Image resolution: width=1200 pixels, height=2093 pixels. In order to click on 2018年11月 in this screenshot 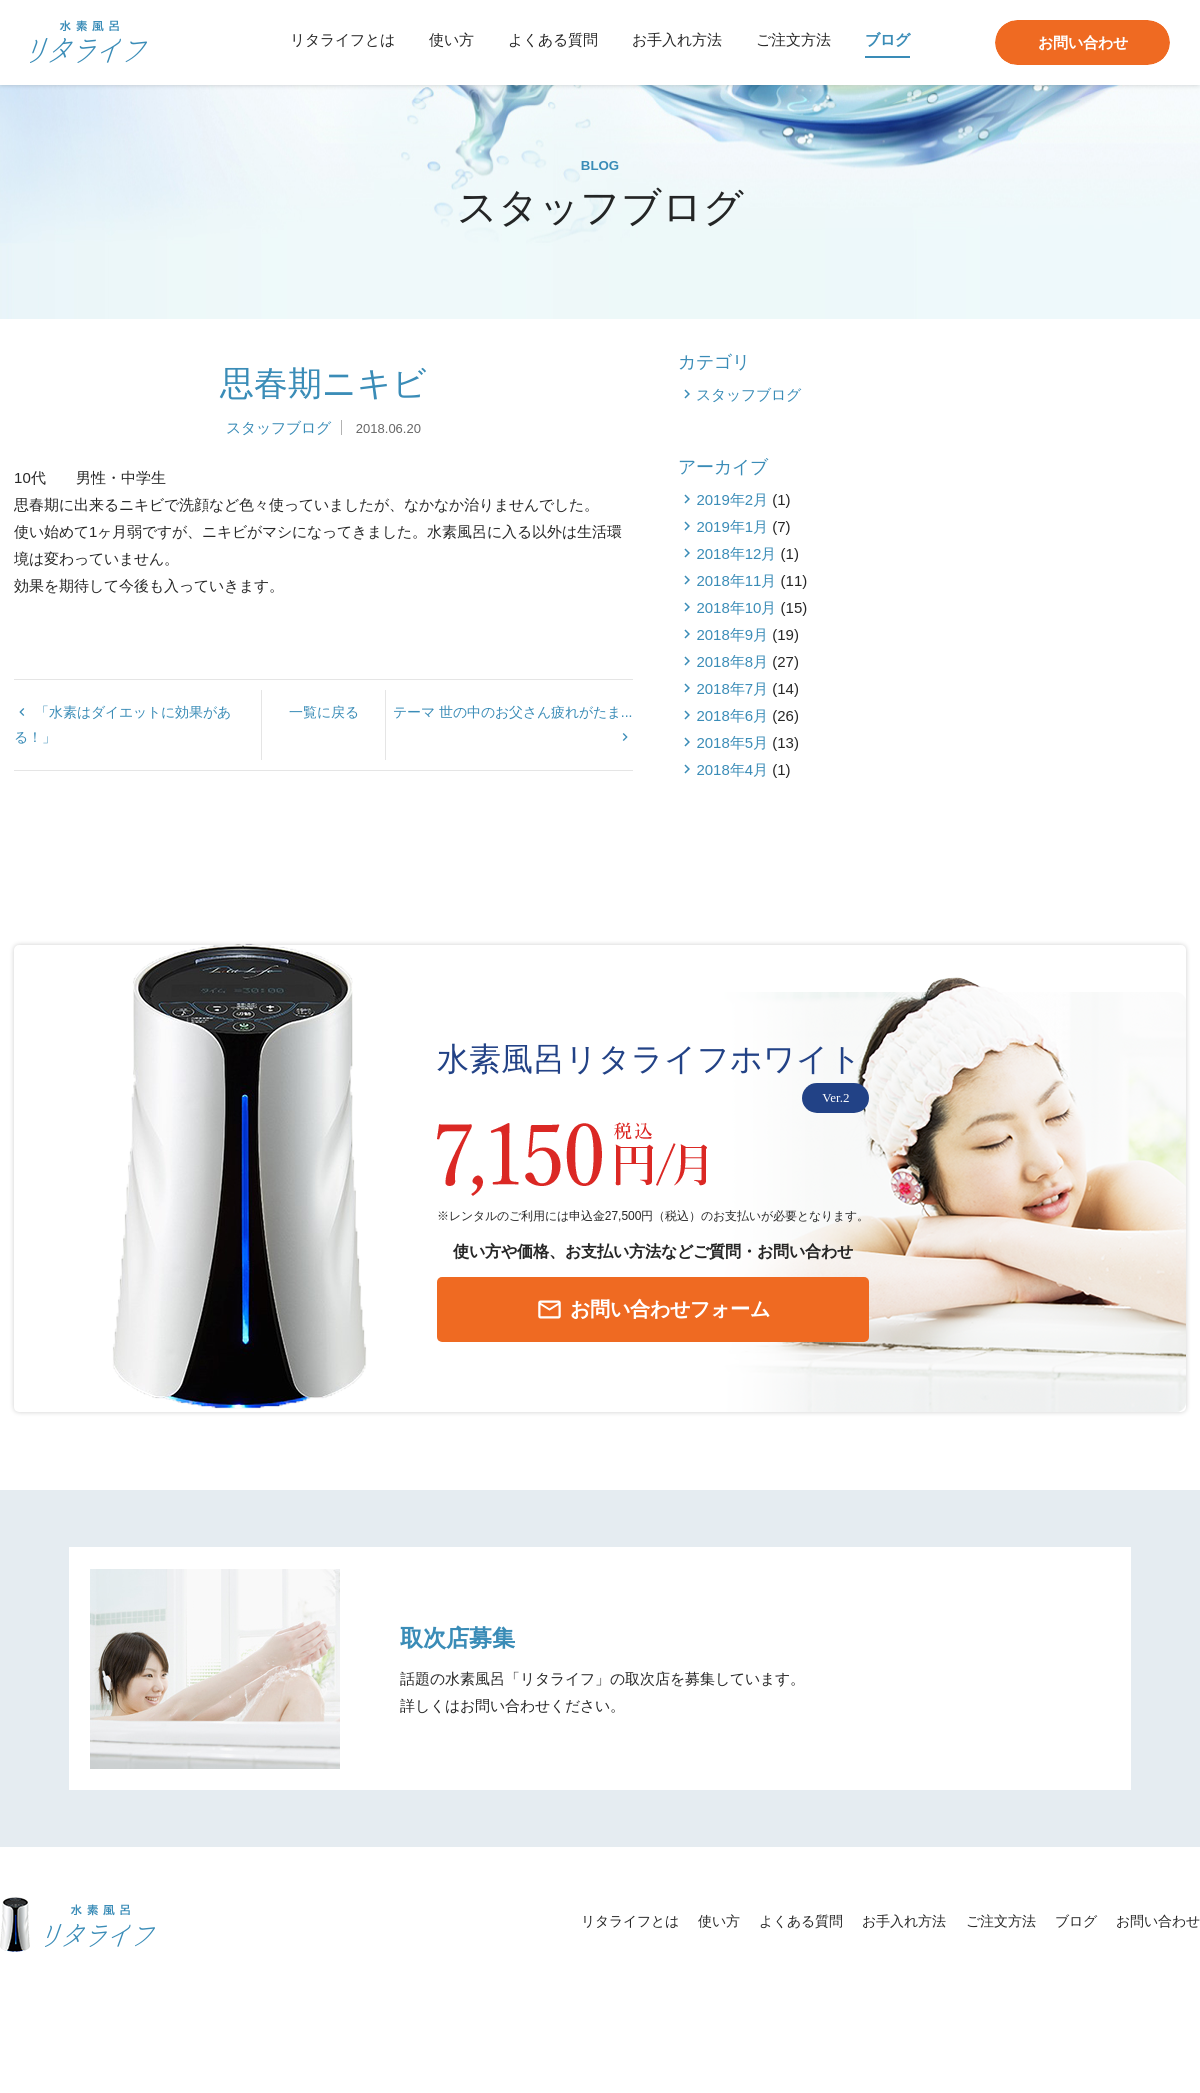, I will do `click(1018, 682)`.